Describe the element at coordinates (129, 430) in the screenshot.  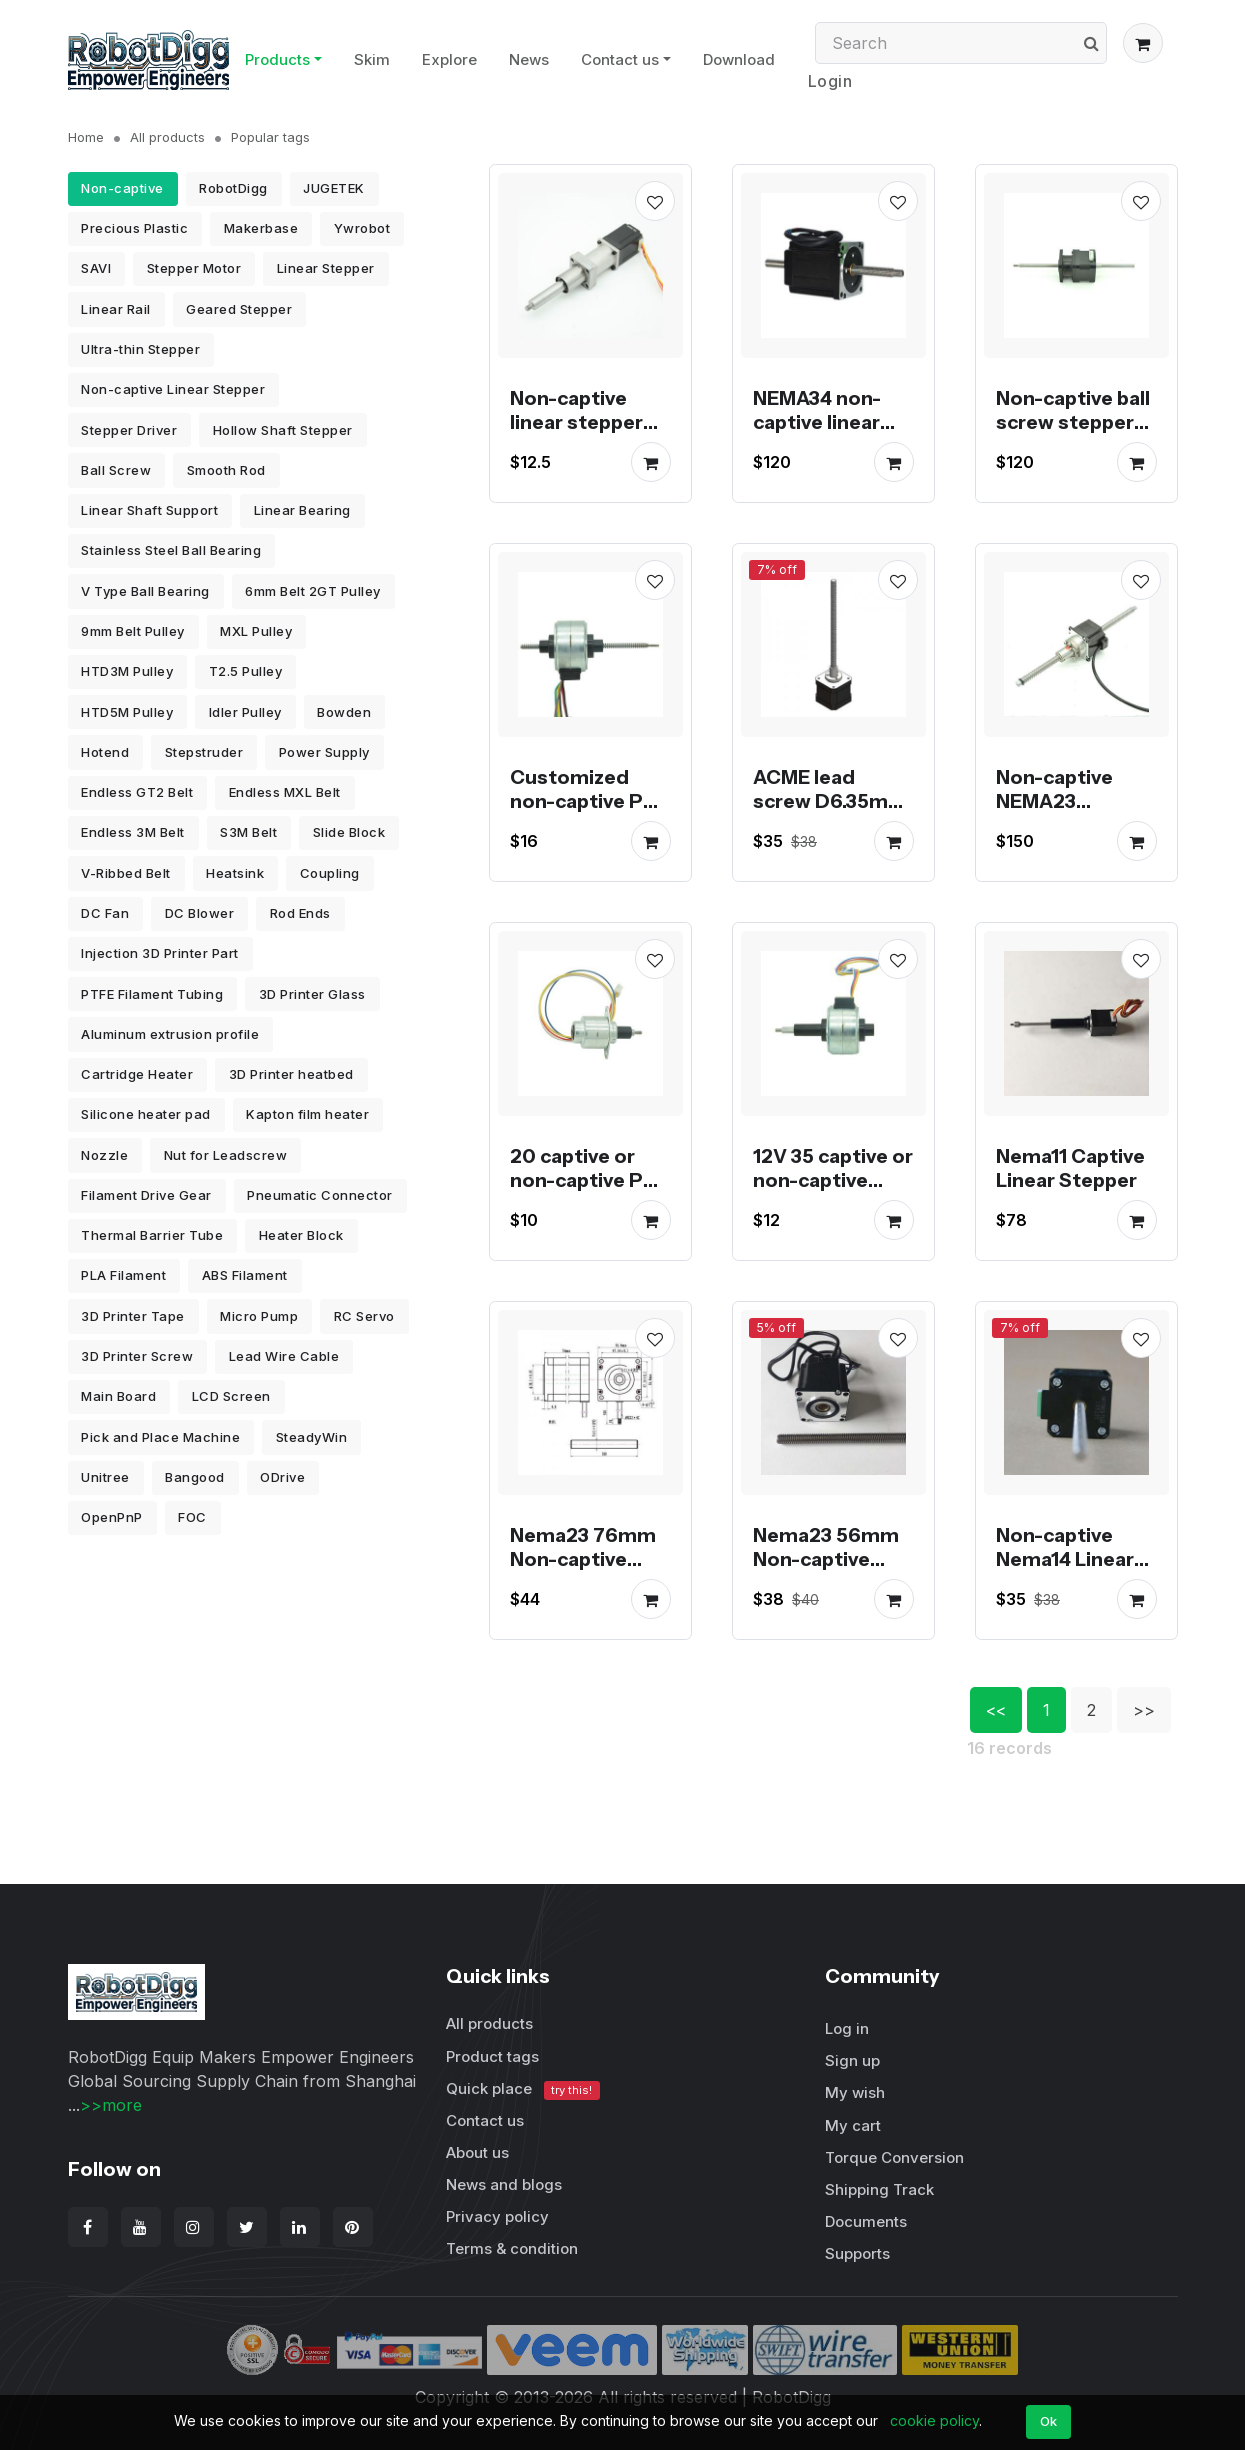
I see `Stepper Driver` at that location.